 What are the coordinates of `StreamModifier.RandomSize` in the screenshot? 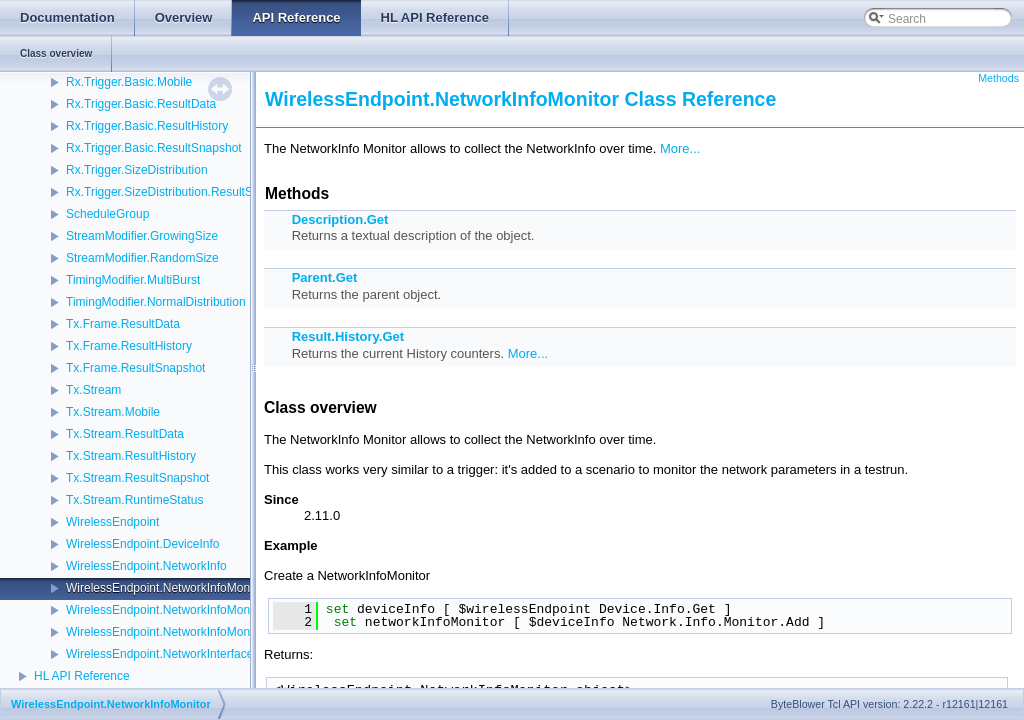 It's located at (142, 258).